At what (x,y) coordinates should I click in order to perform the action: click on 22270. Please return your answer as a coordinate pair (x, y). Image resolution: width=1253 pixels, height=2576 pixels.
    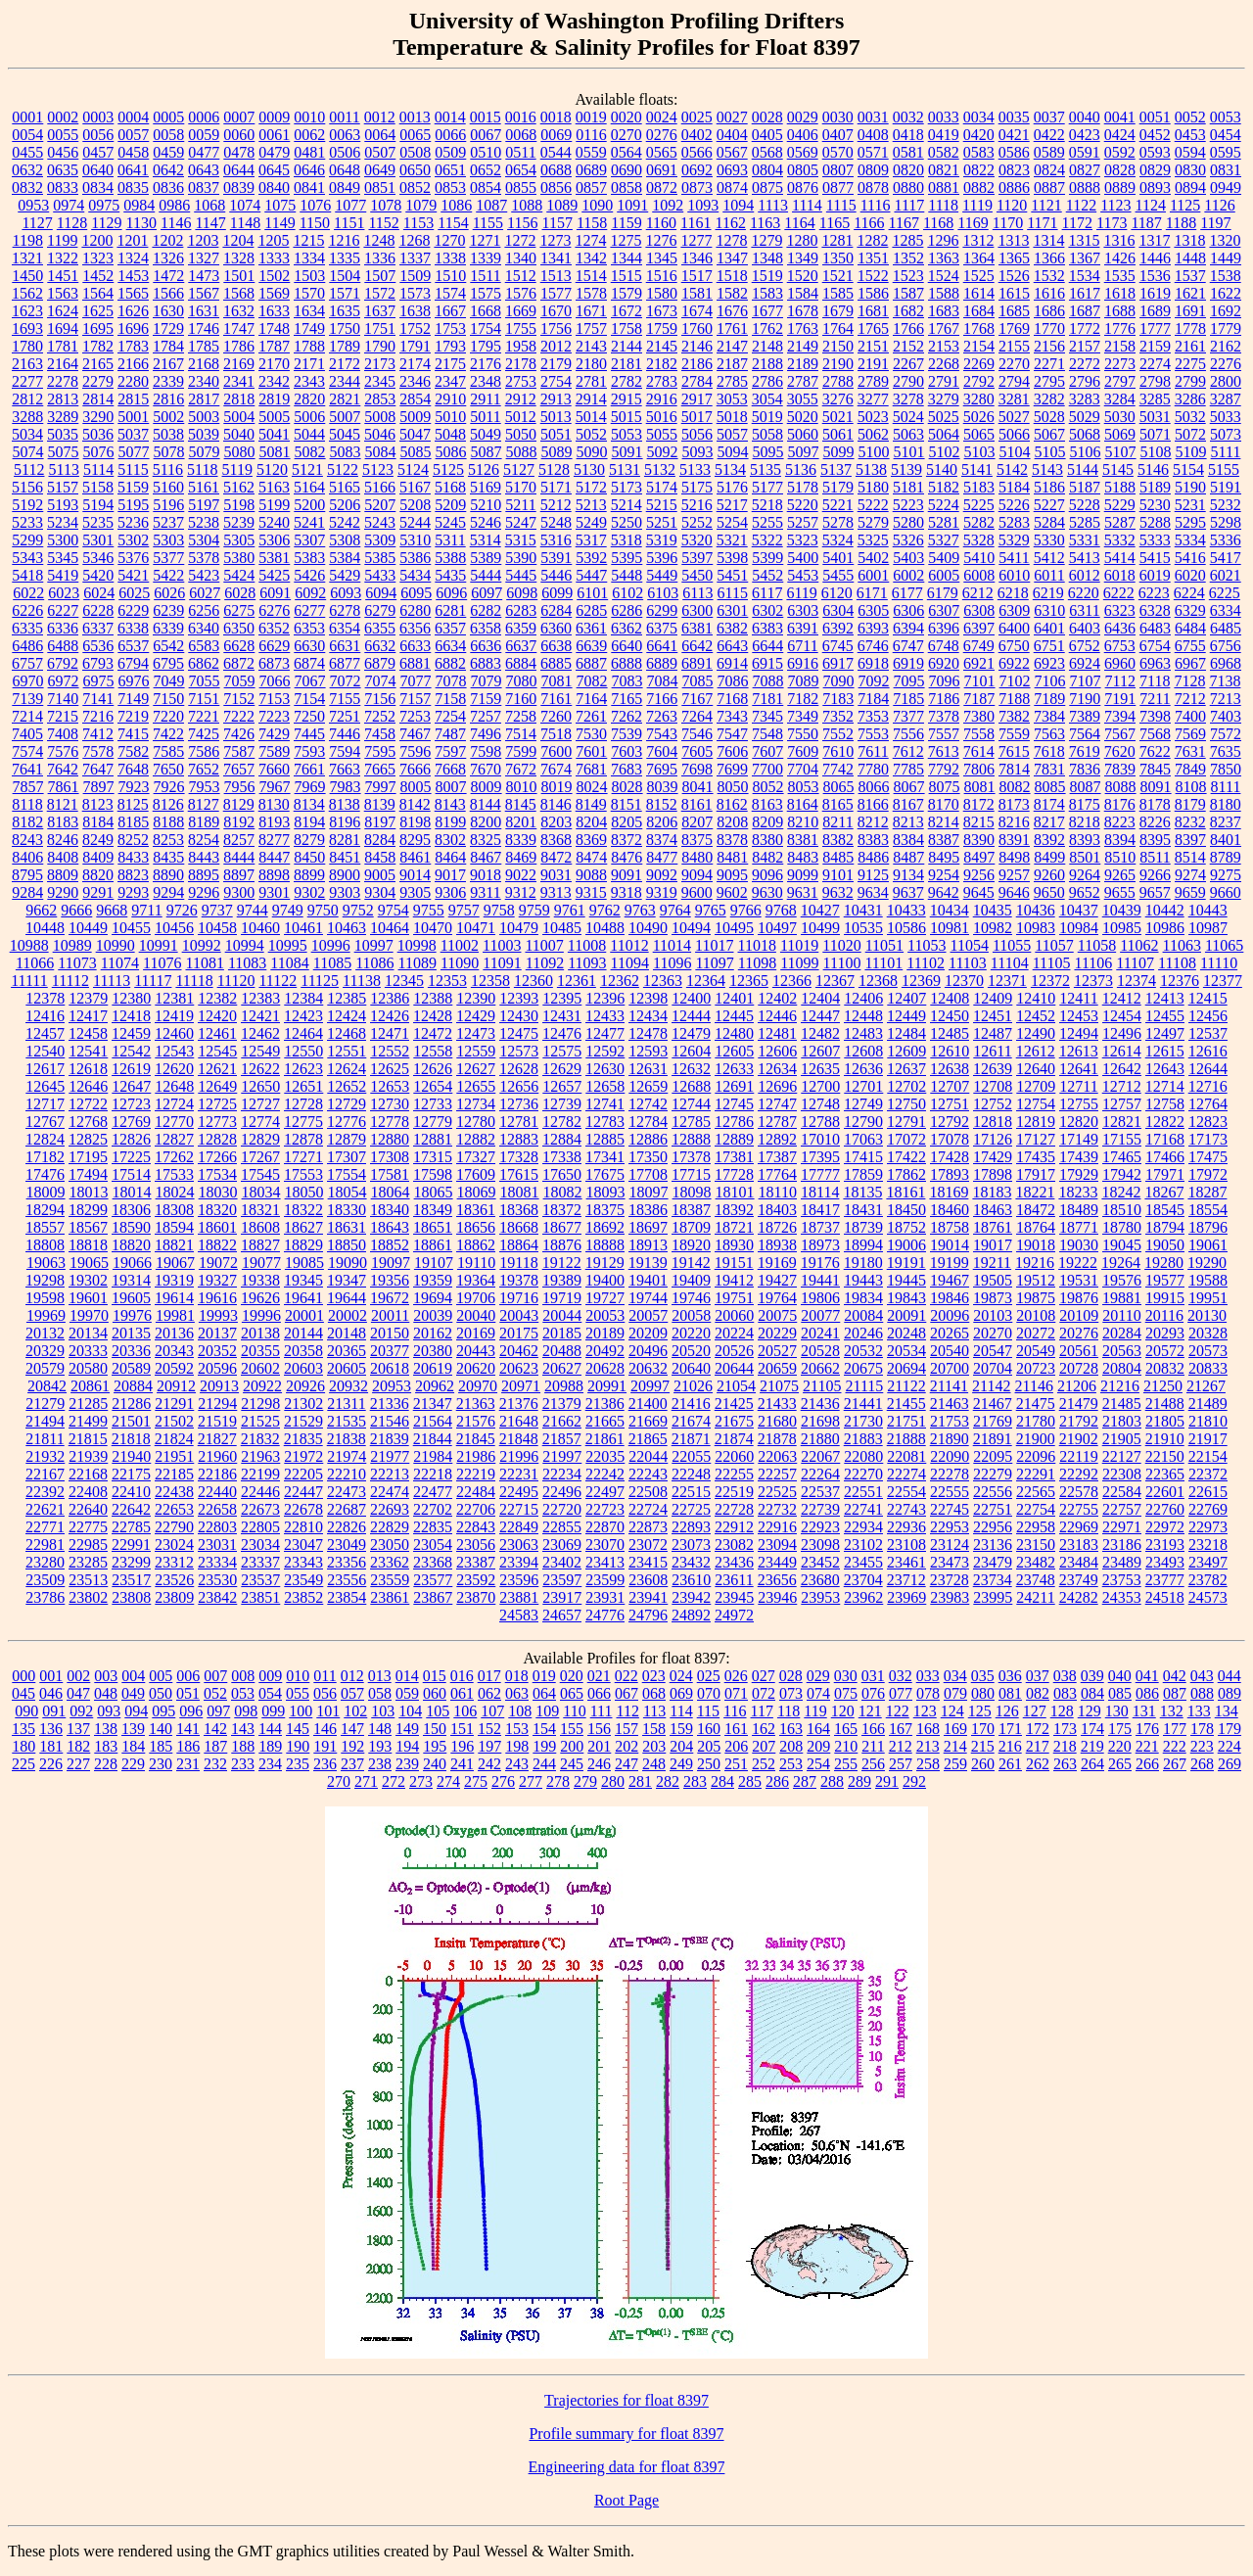
    Looking at the image, I should click on (863, 1474).